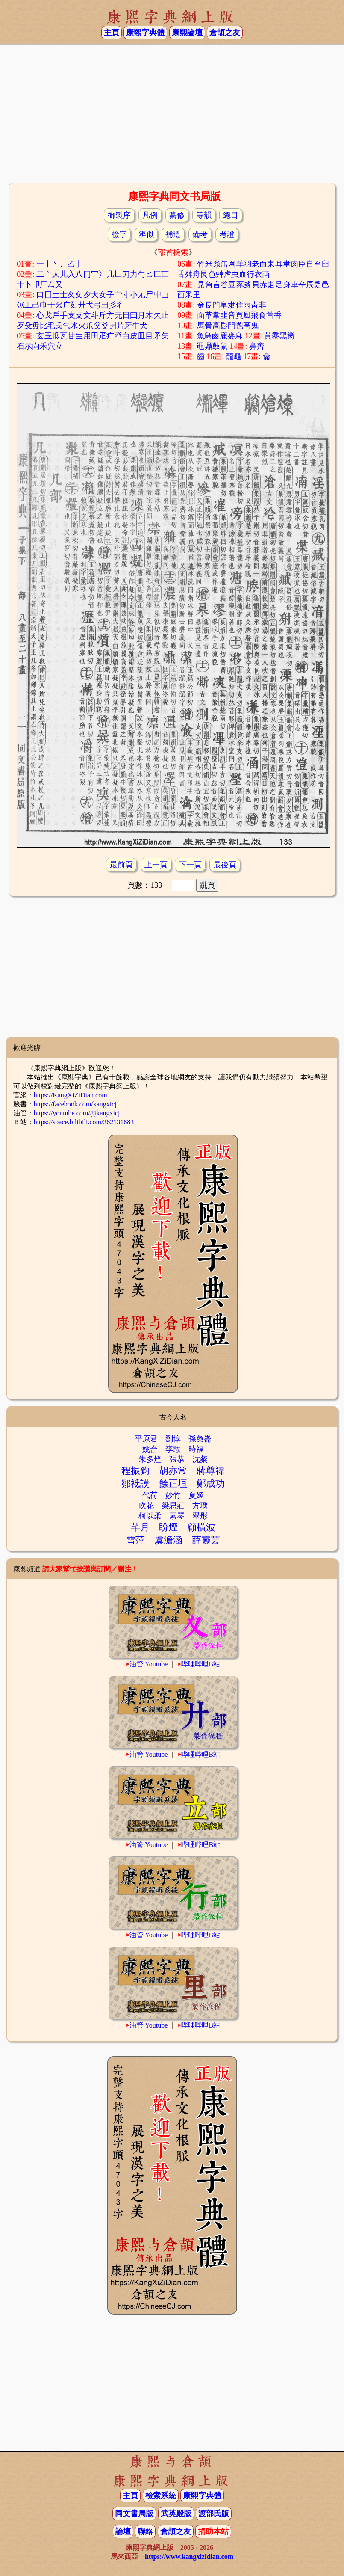  I want to click on 康熙論壇, so click(187, 32).